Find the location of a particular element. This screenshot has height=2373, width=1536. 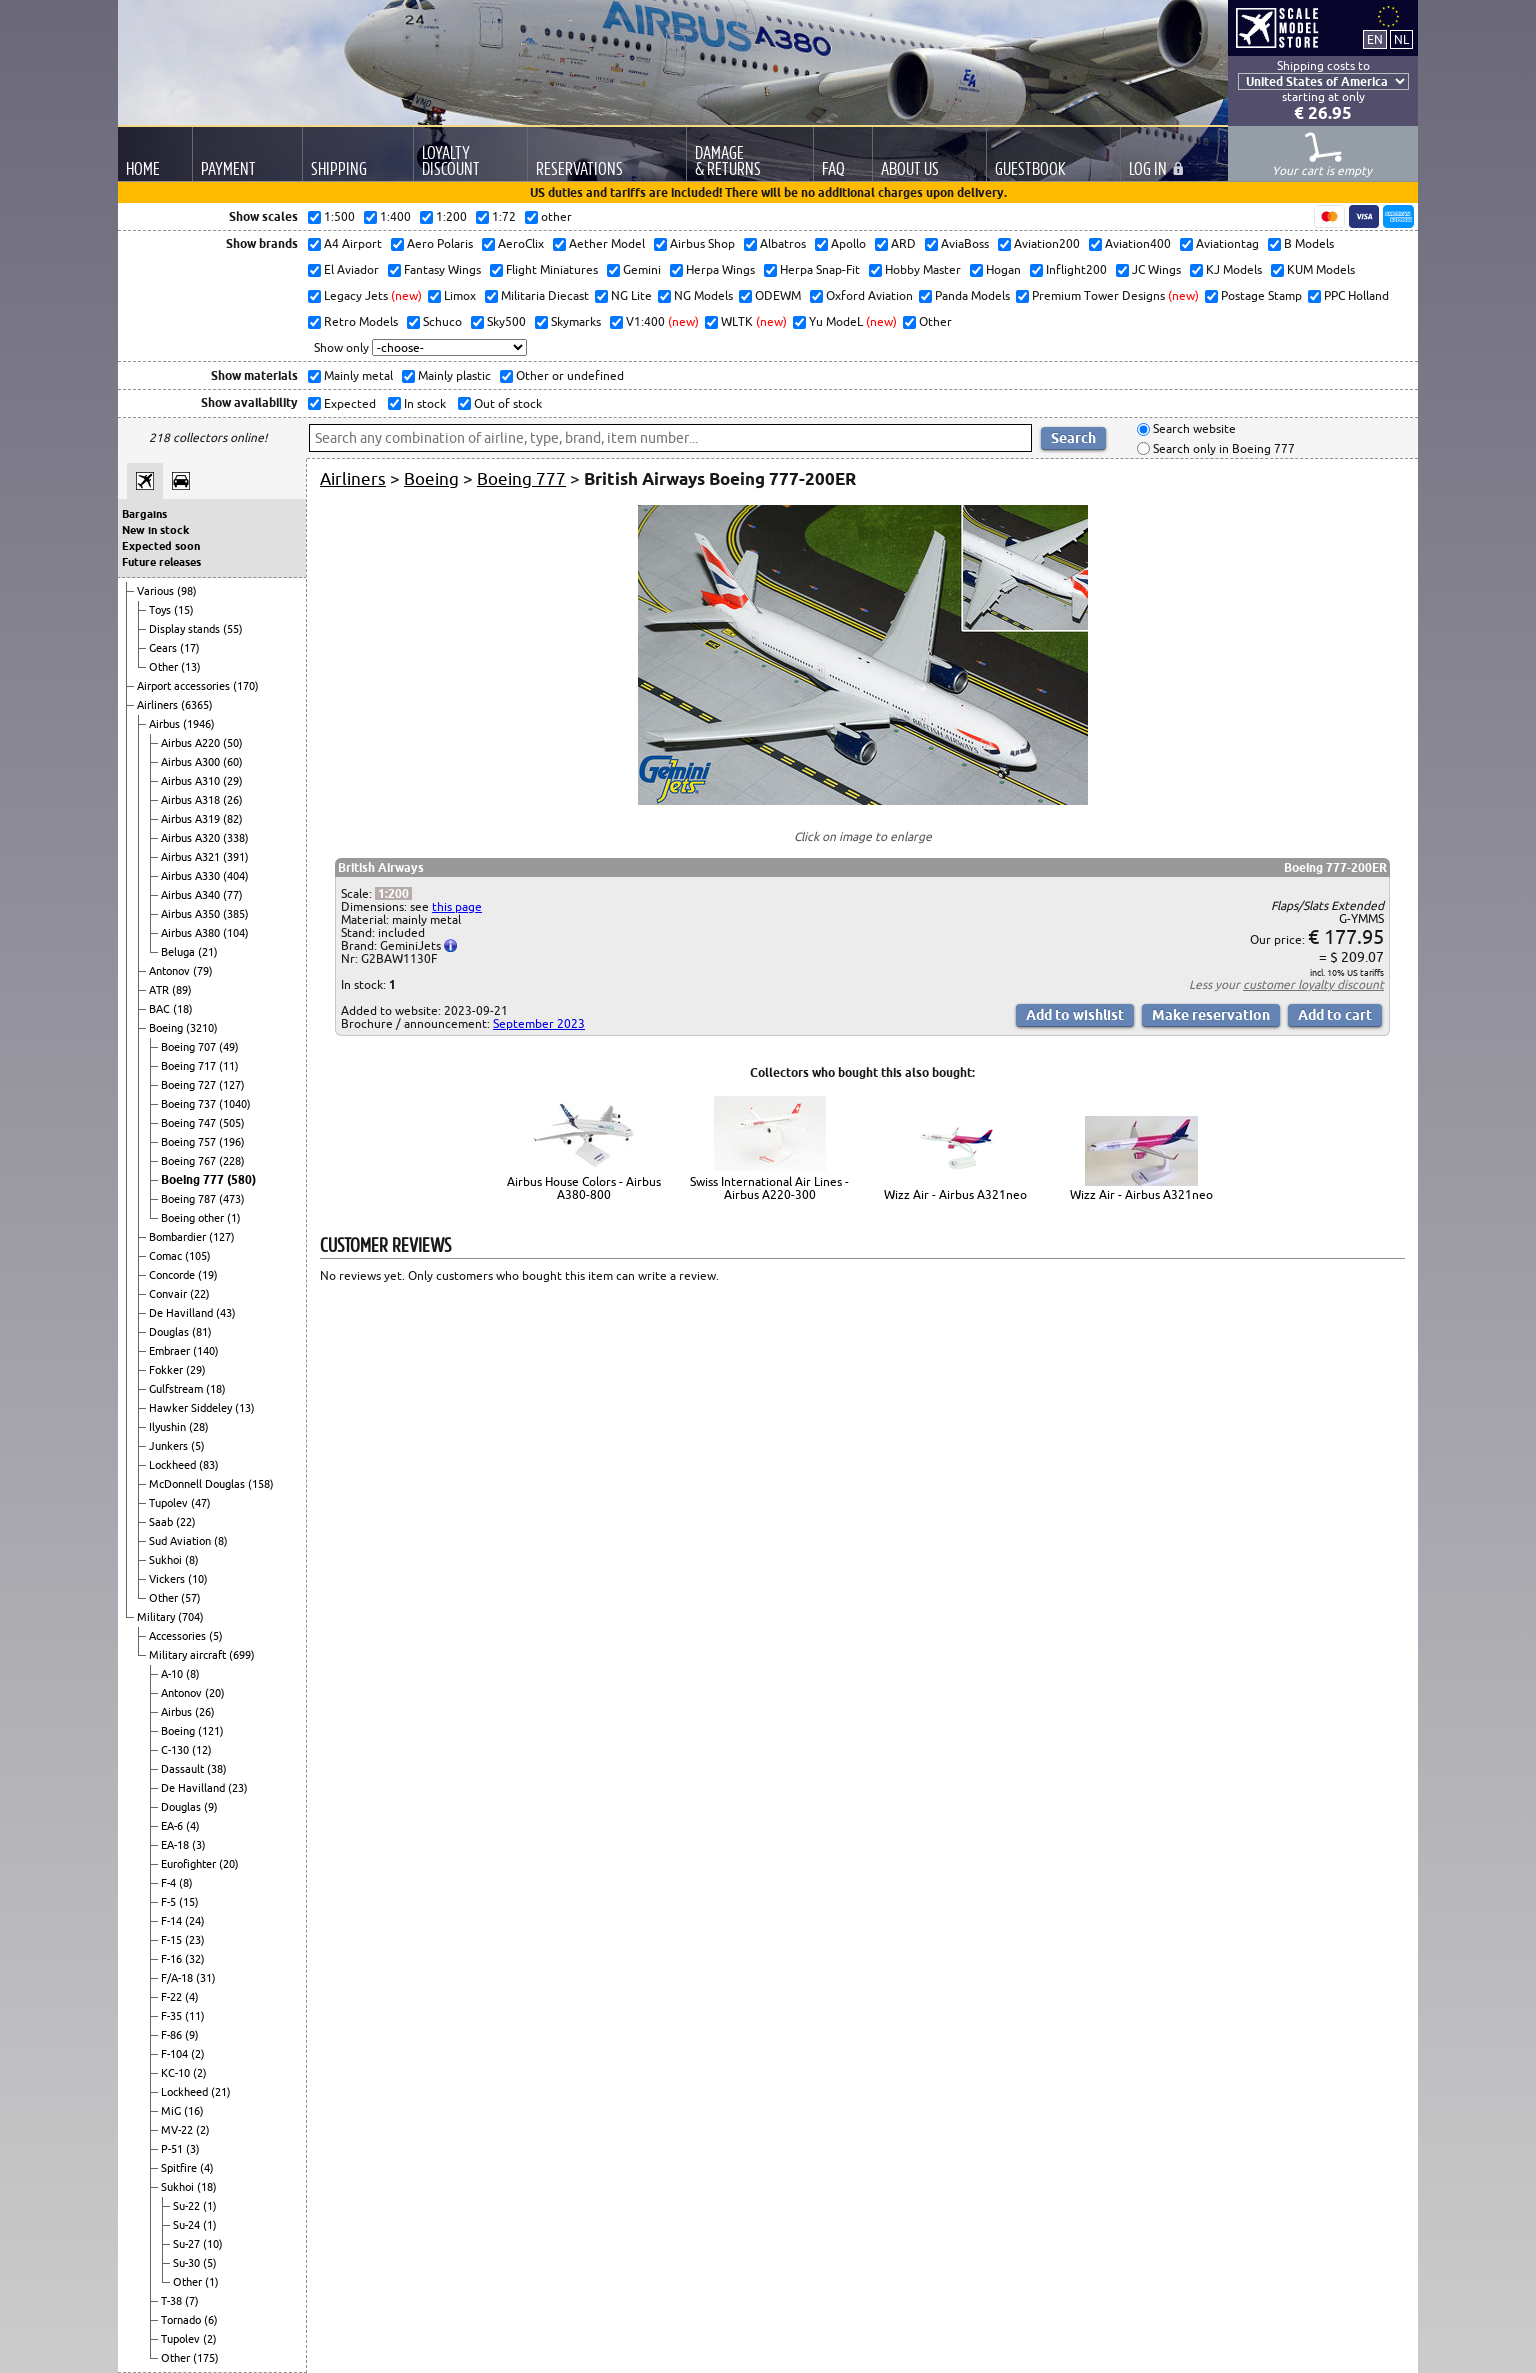

(1040) is located at coordinates (235, 1104).